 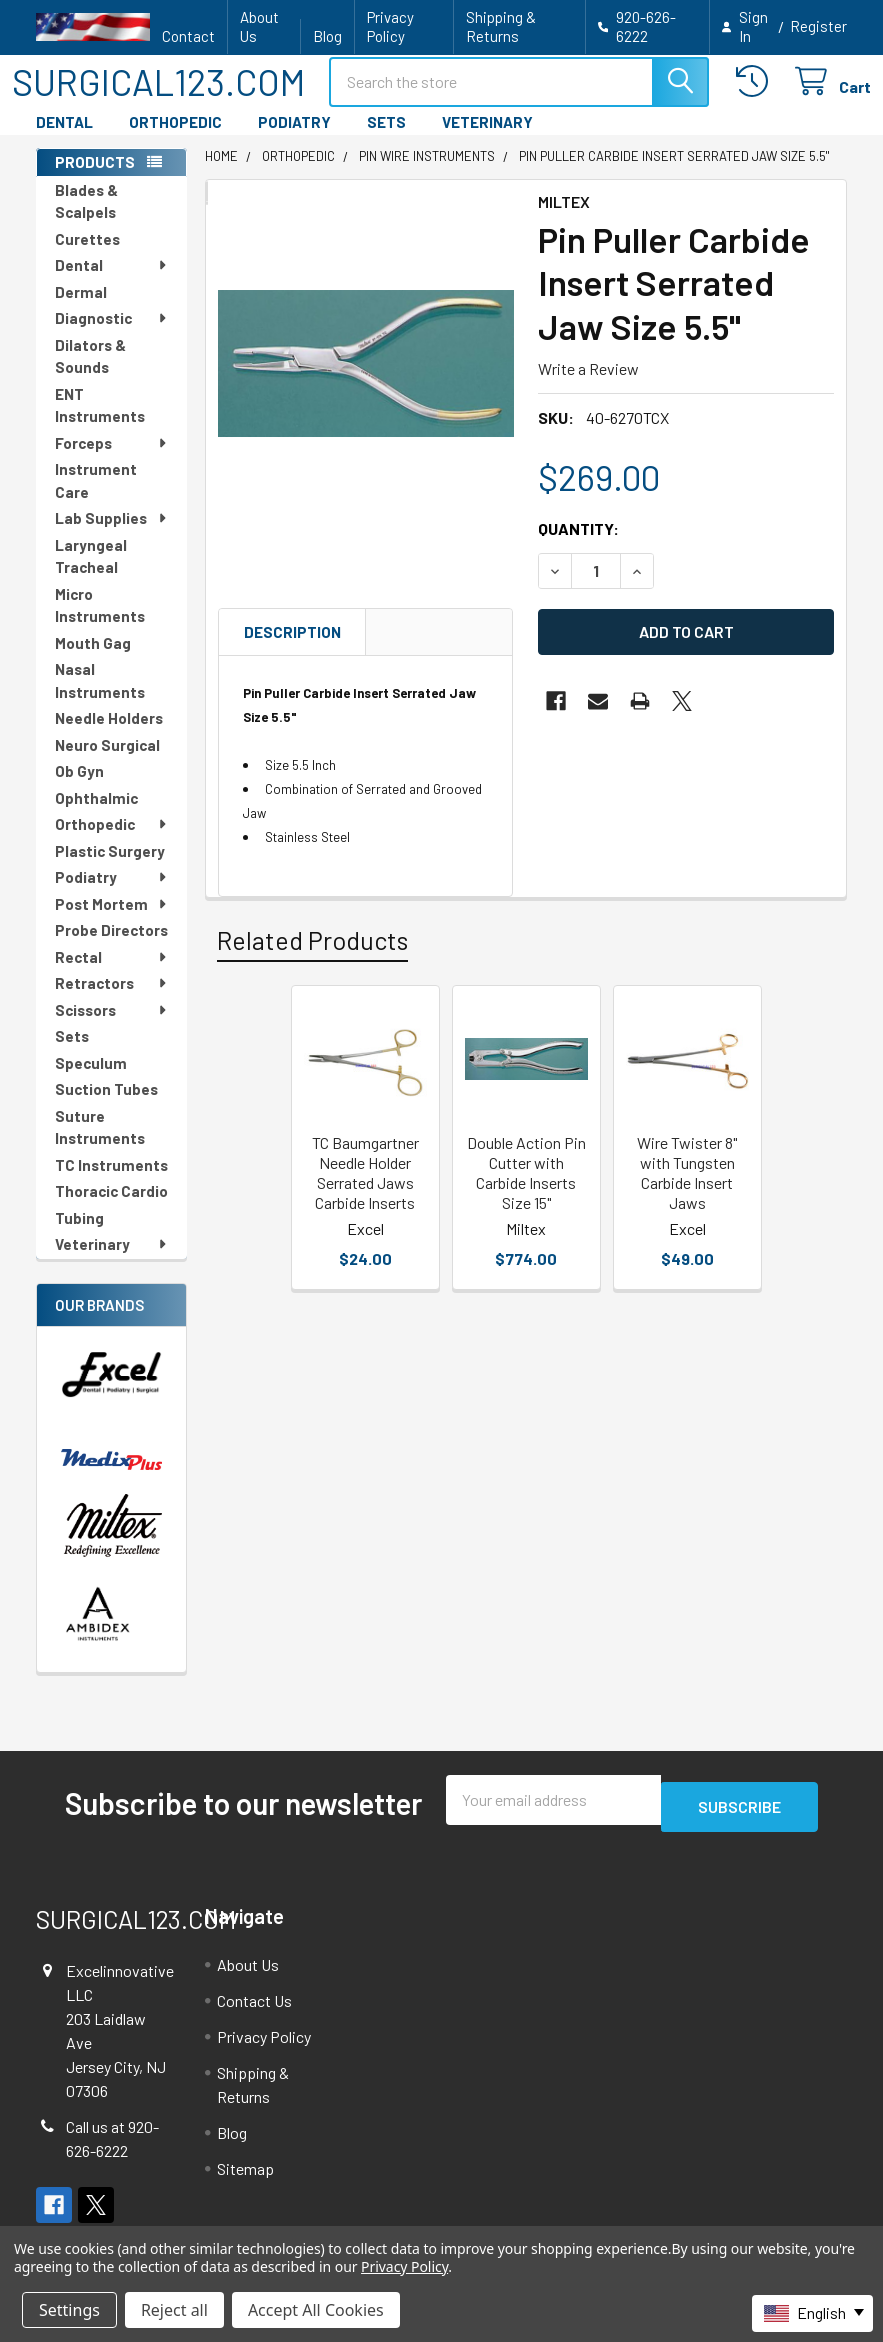 What do you see at coordinates (687, 1190) in the screenshot?
I see `Wire Twister 8" with Tungsten Carbide Insert Jaws` at bounding box center [687, 1190].